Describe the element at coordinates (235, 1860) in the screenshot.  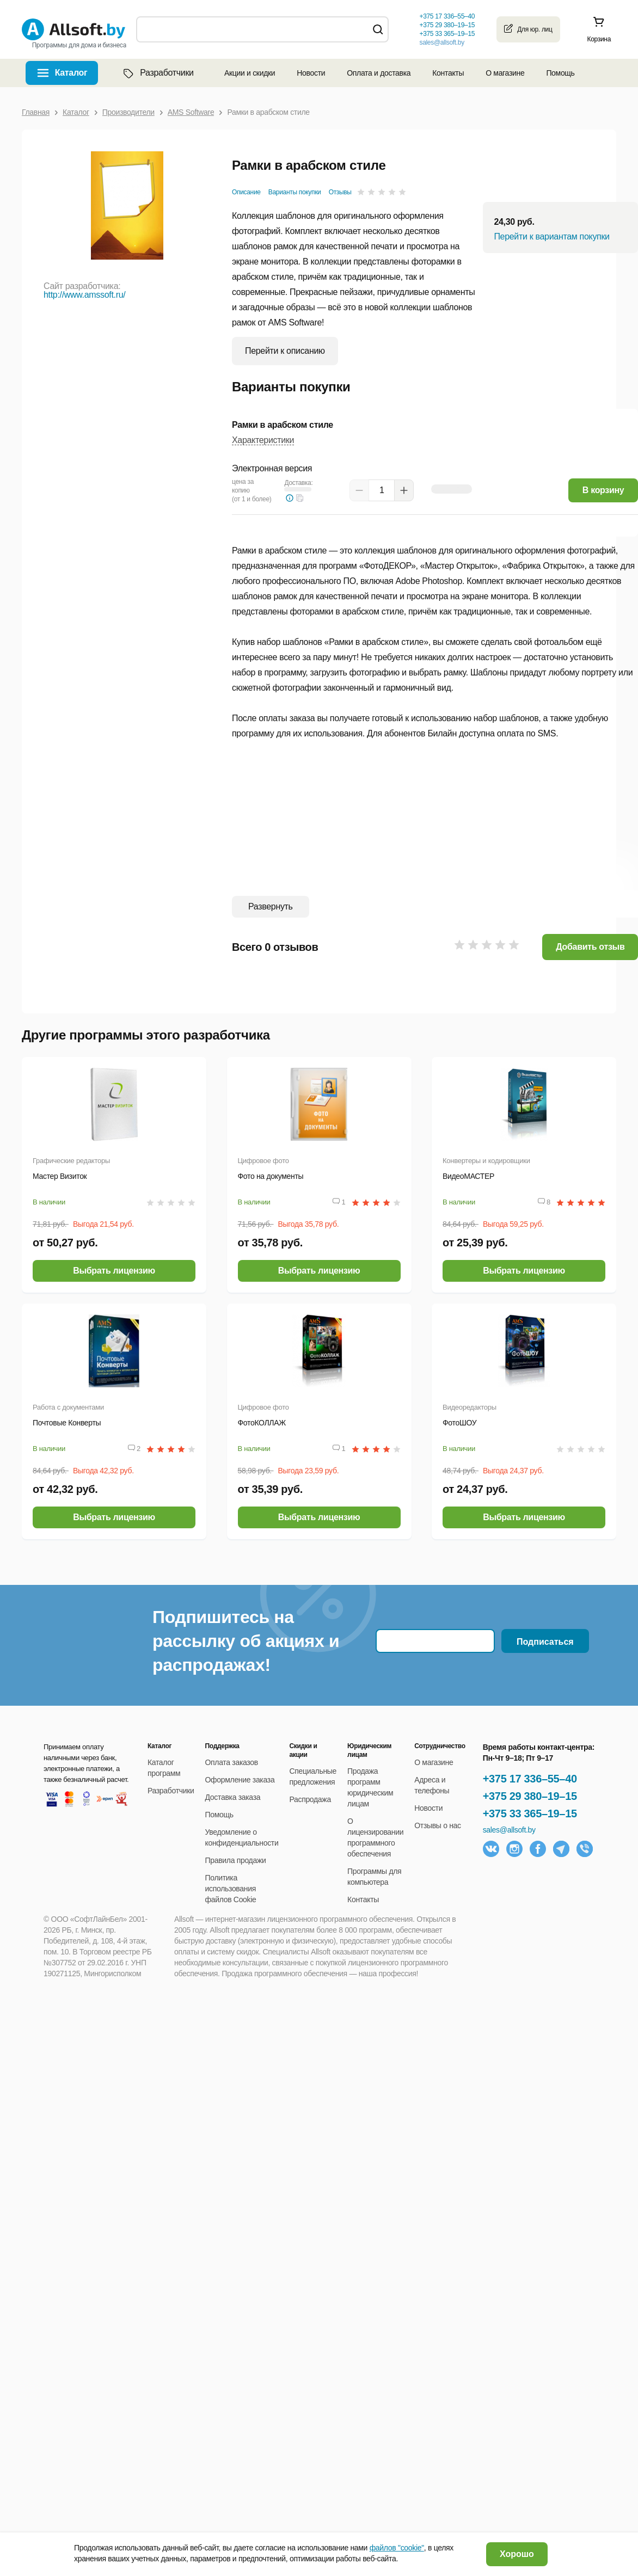
I see `Правила продажи` at that location.